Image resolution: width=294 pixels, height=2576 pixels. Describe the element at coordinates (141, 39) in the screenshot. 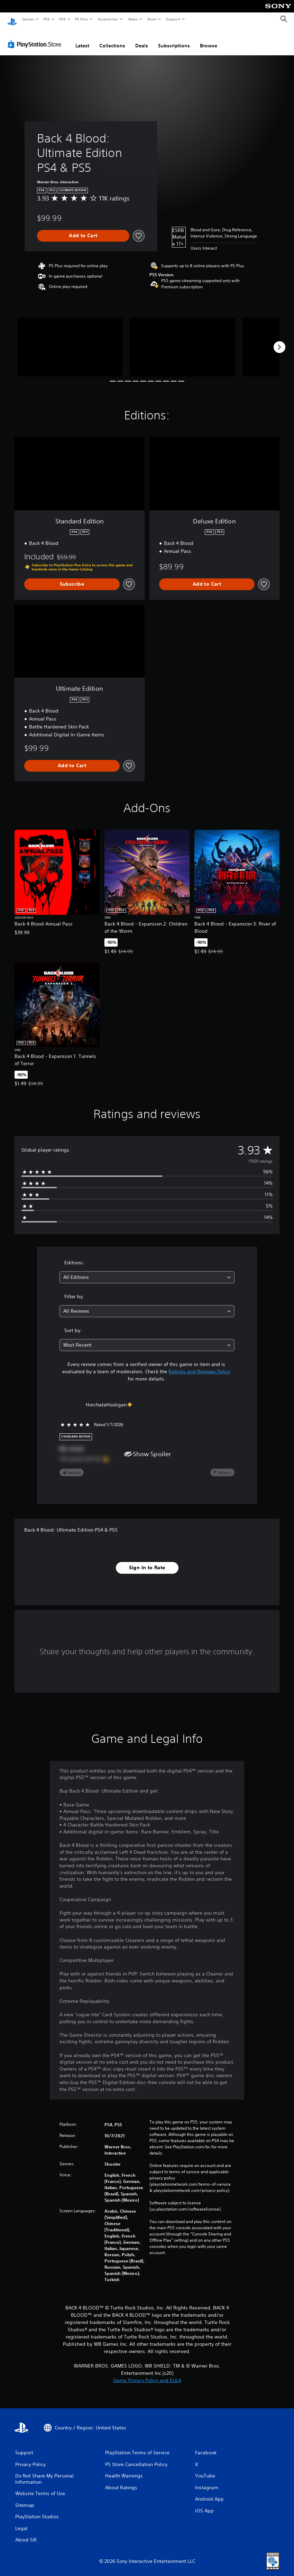

I see `Deals` at that location.